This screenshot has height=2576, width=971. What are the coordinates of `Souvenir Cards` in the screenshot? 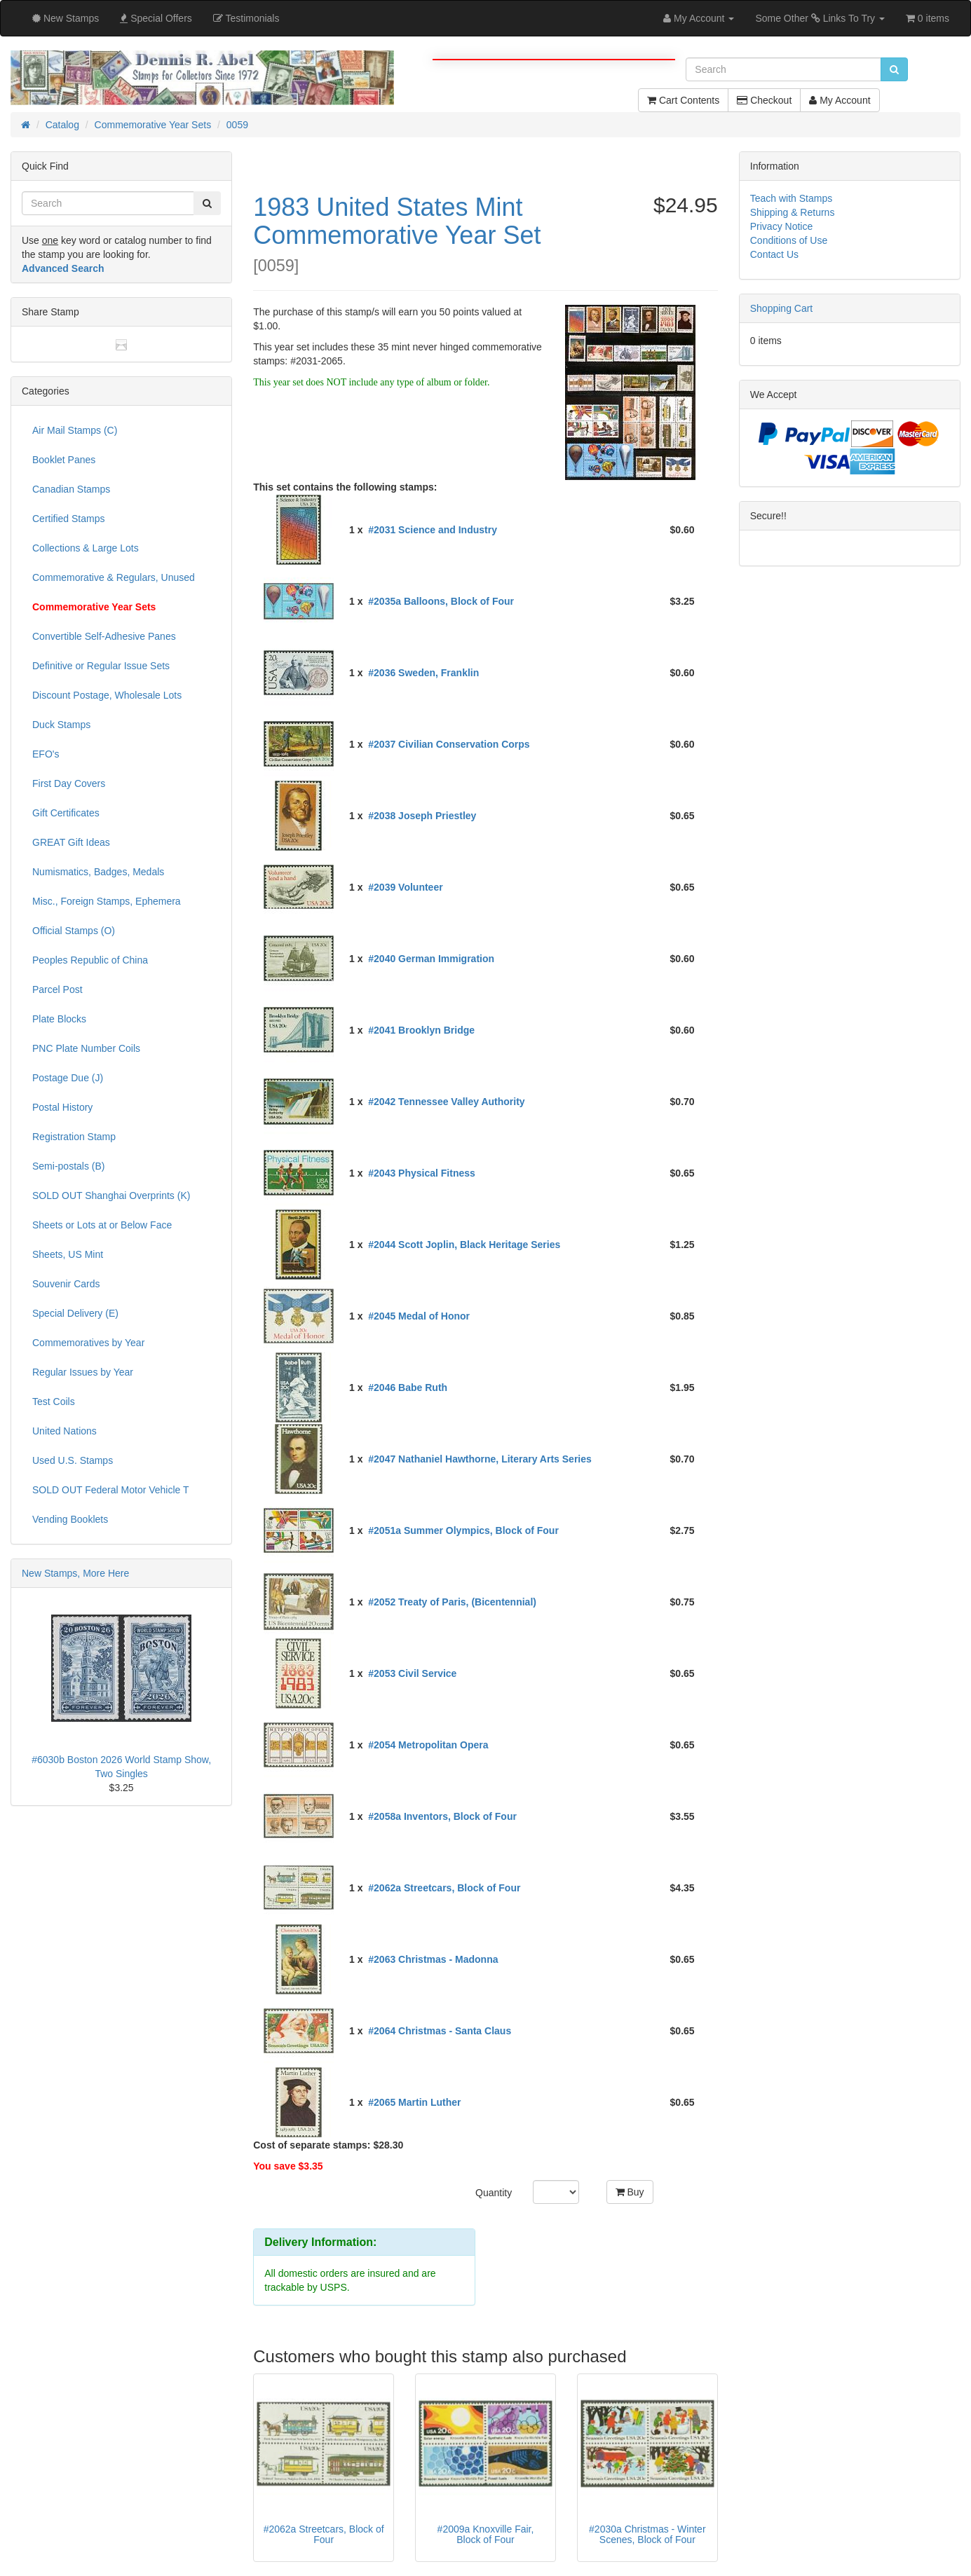 It's located at (66, 1283).